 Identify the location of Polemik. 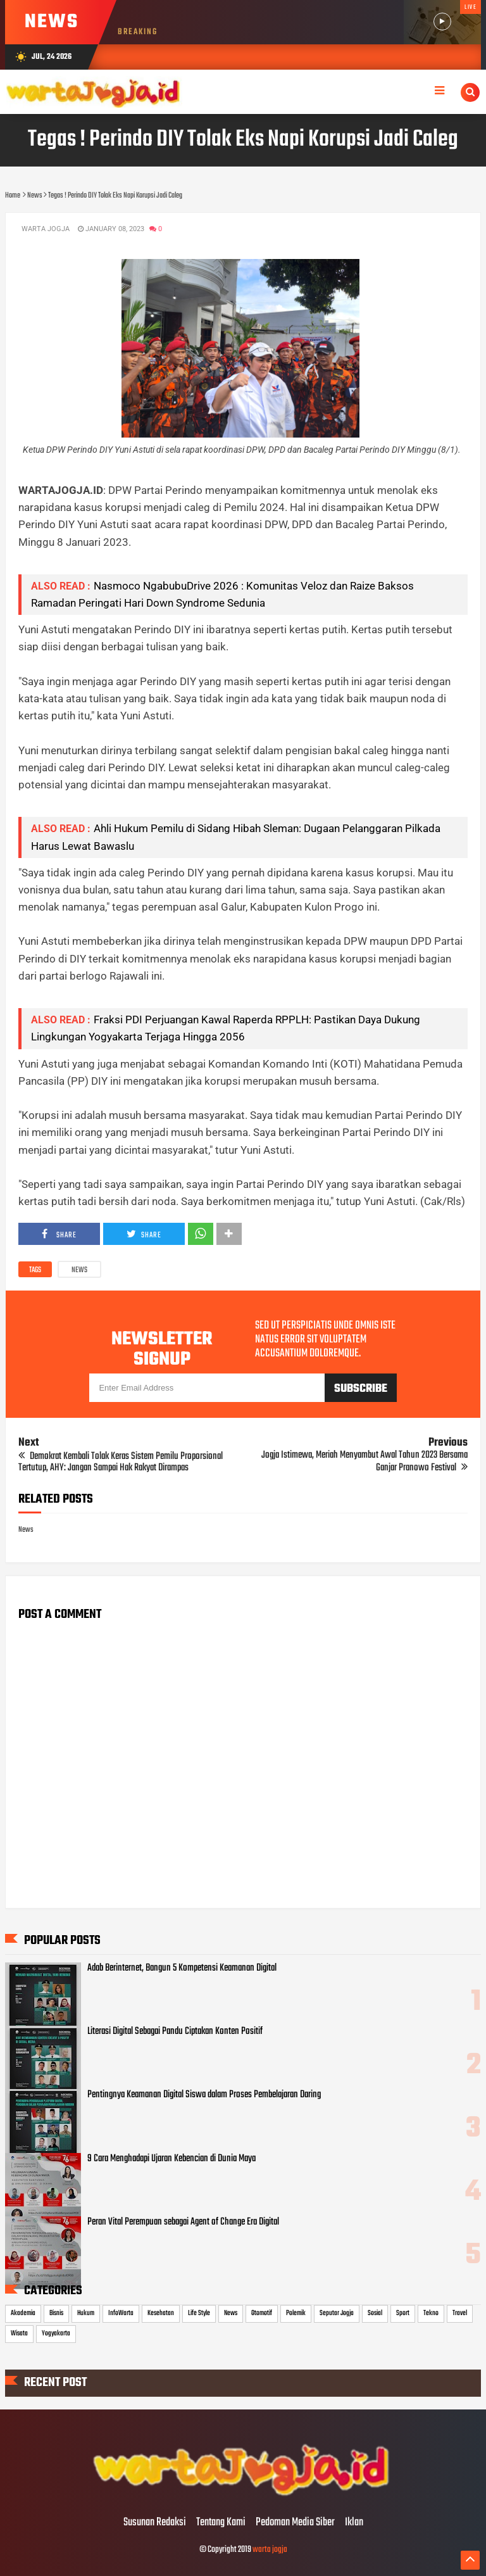
(296, 2313).